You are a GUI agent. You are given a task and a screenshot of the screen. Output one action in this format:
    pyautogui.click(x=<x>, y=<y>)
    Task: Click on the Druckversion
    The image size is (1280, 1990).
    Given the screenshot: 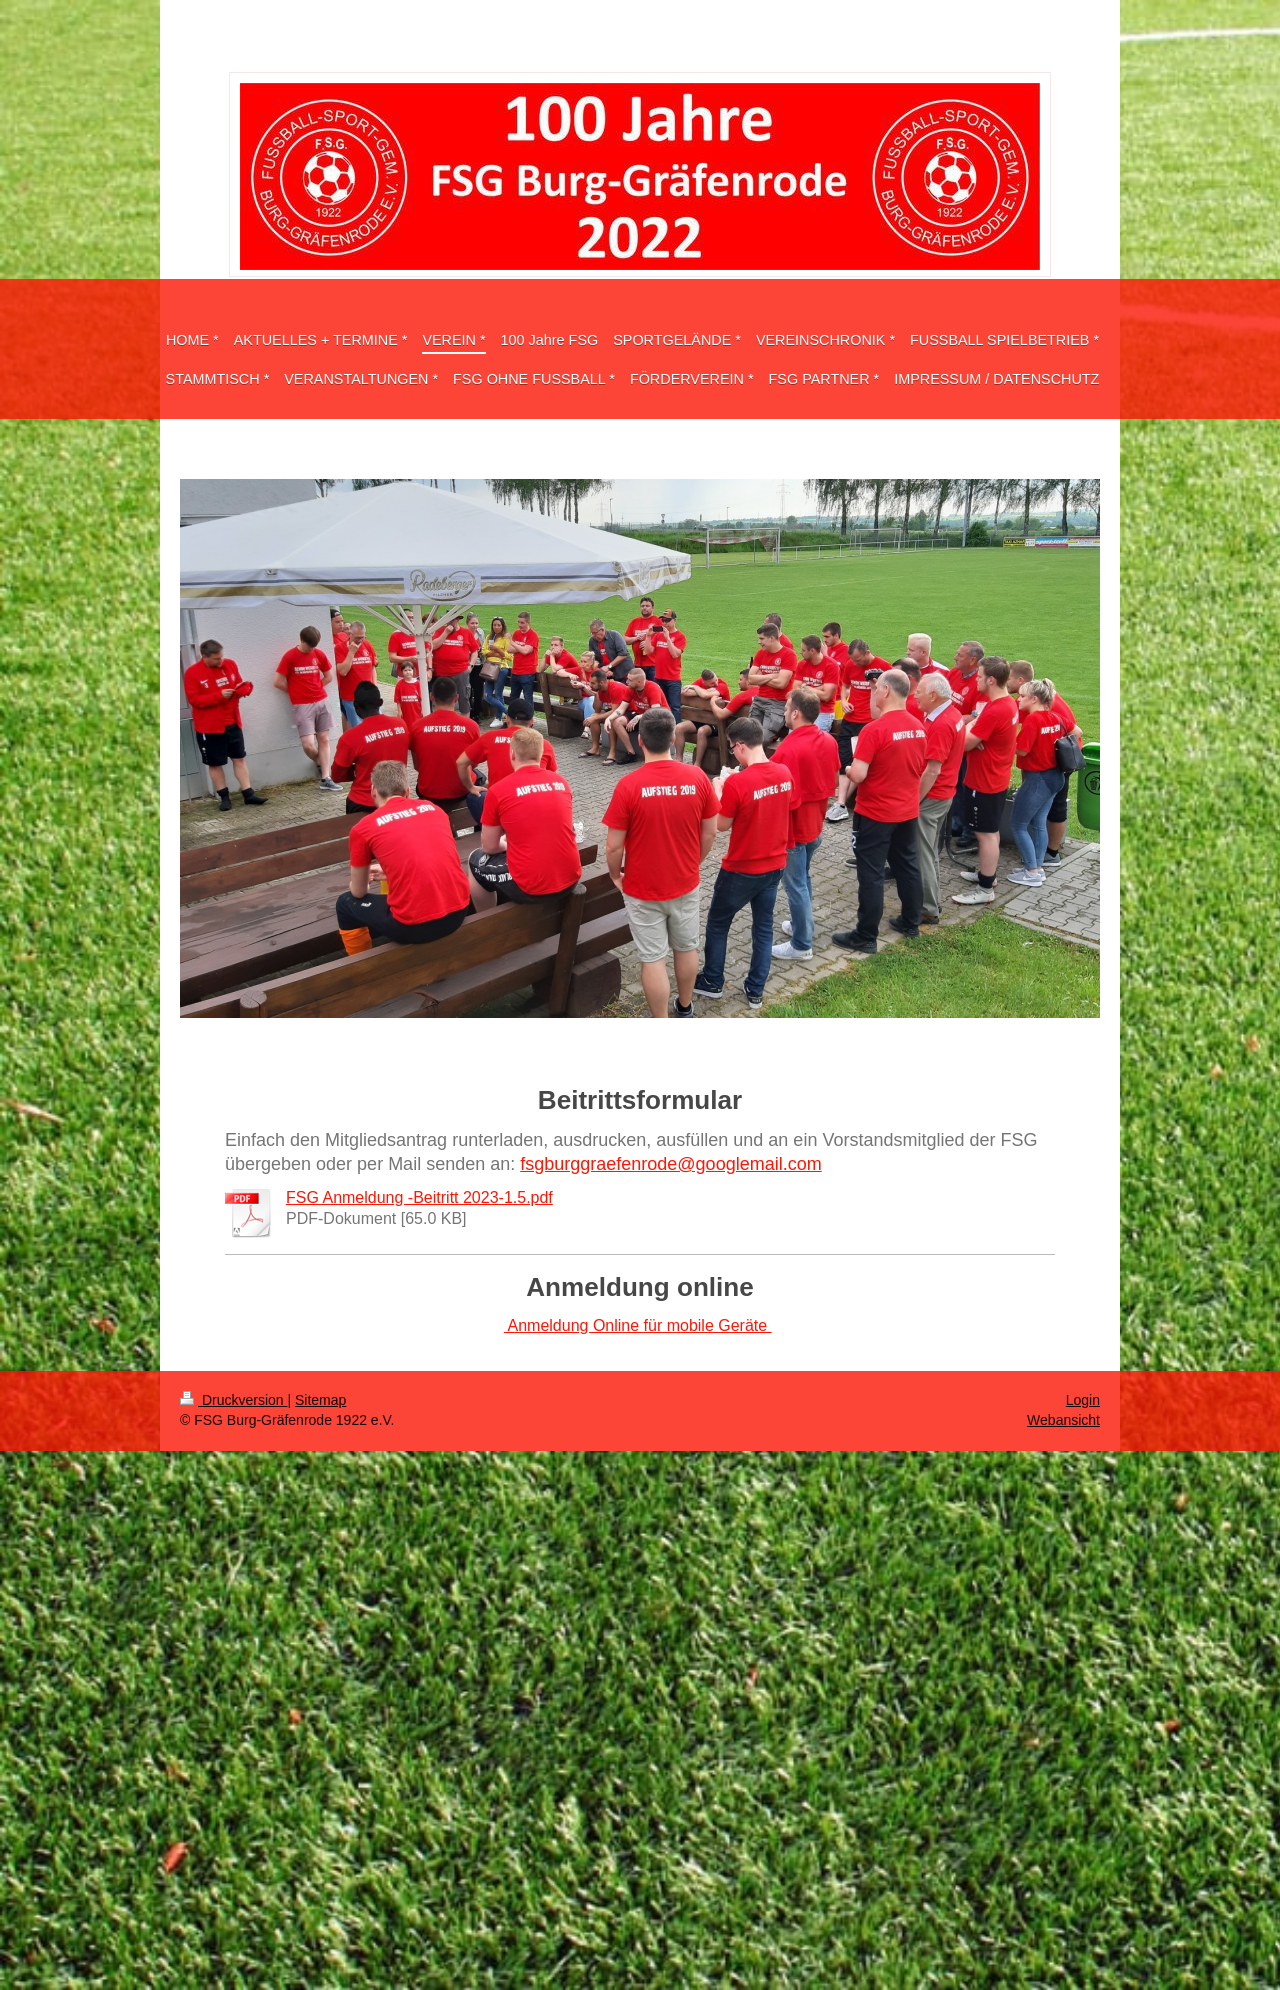 What is the action you would take?
    pyautogui.click(x=233, y=1400)
    